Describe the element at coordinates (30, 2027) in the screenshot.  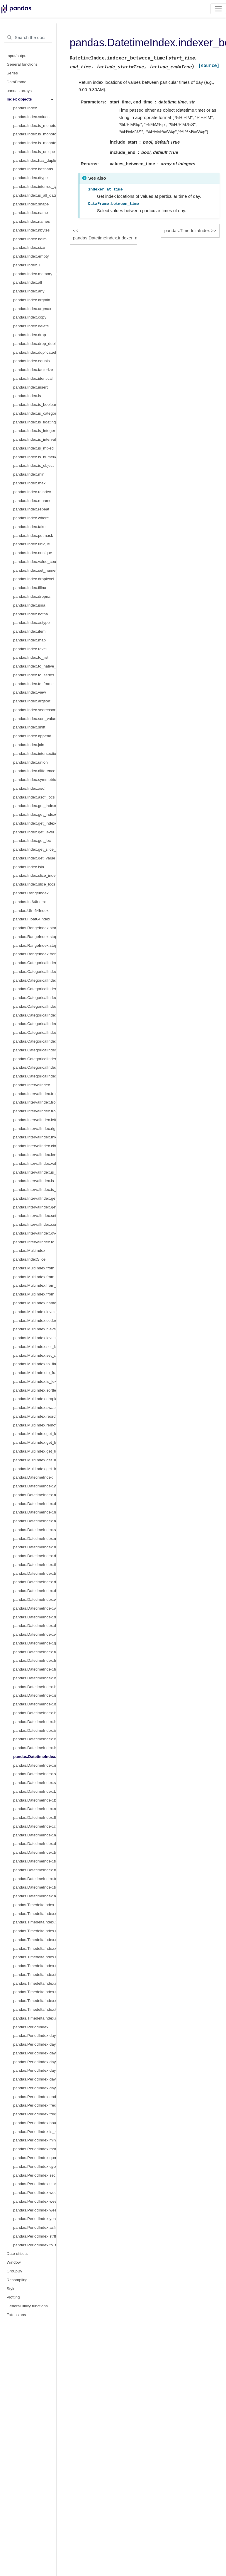
I see `pandas.PeriodIndex` at that location.